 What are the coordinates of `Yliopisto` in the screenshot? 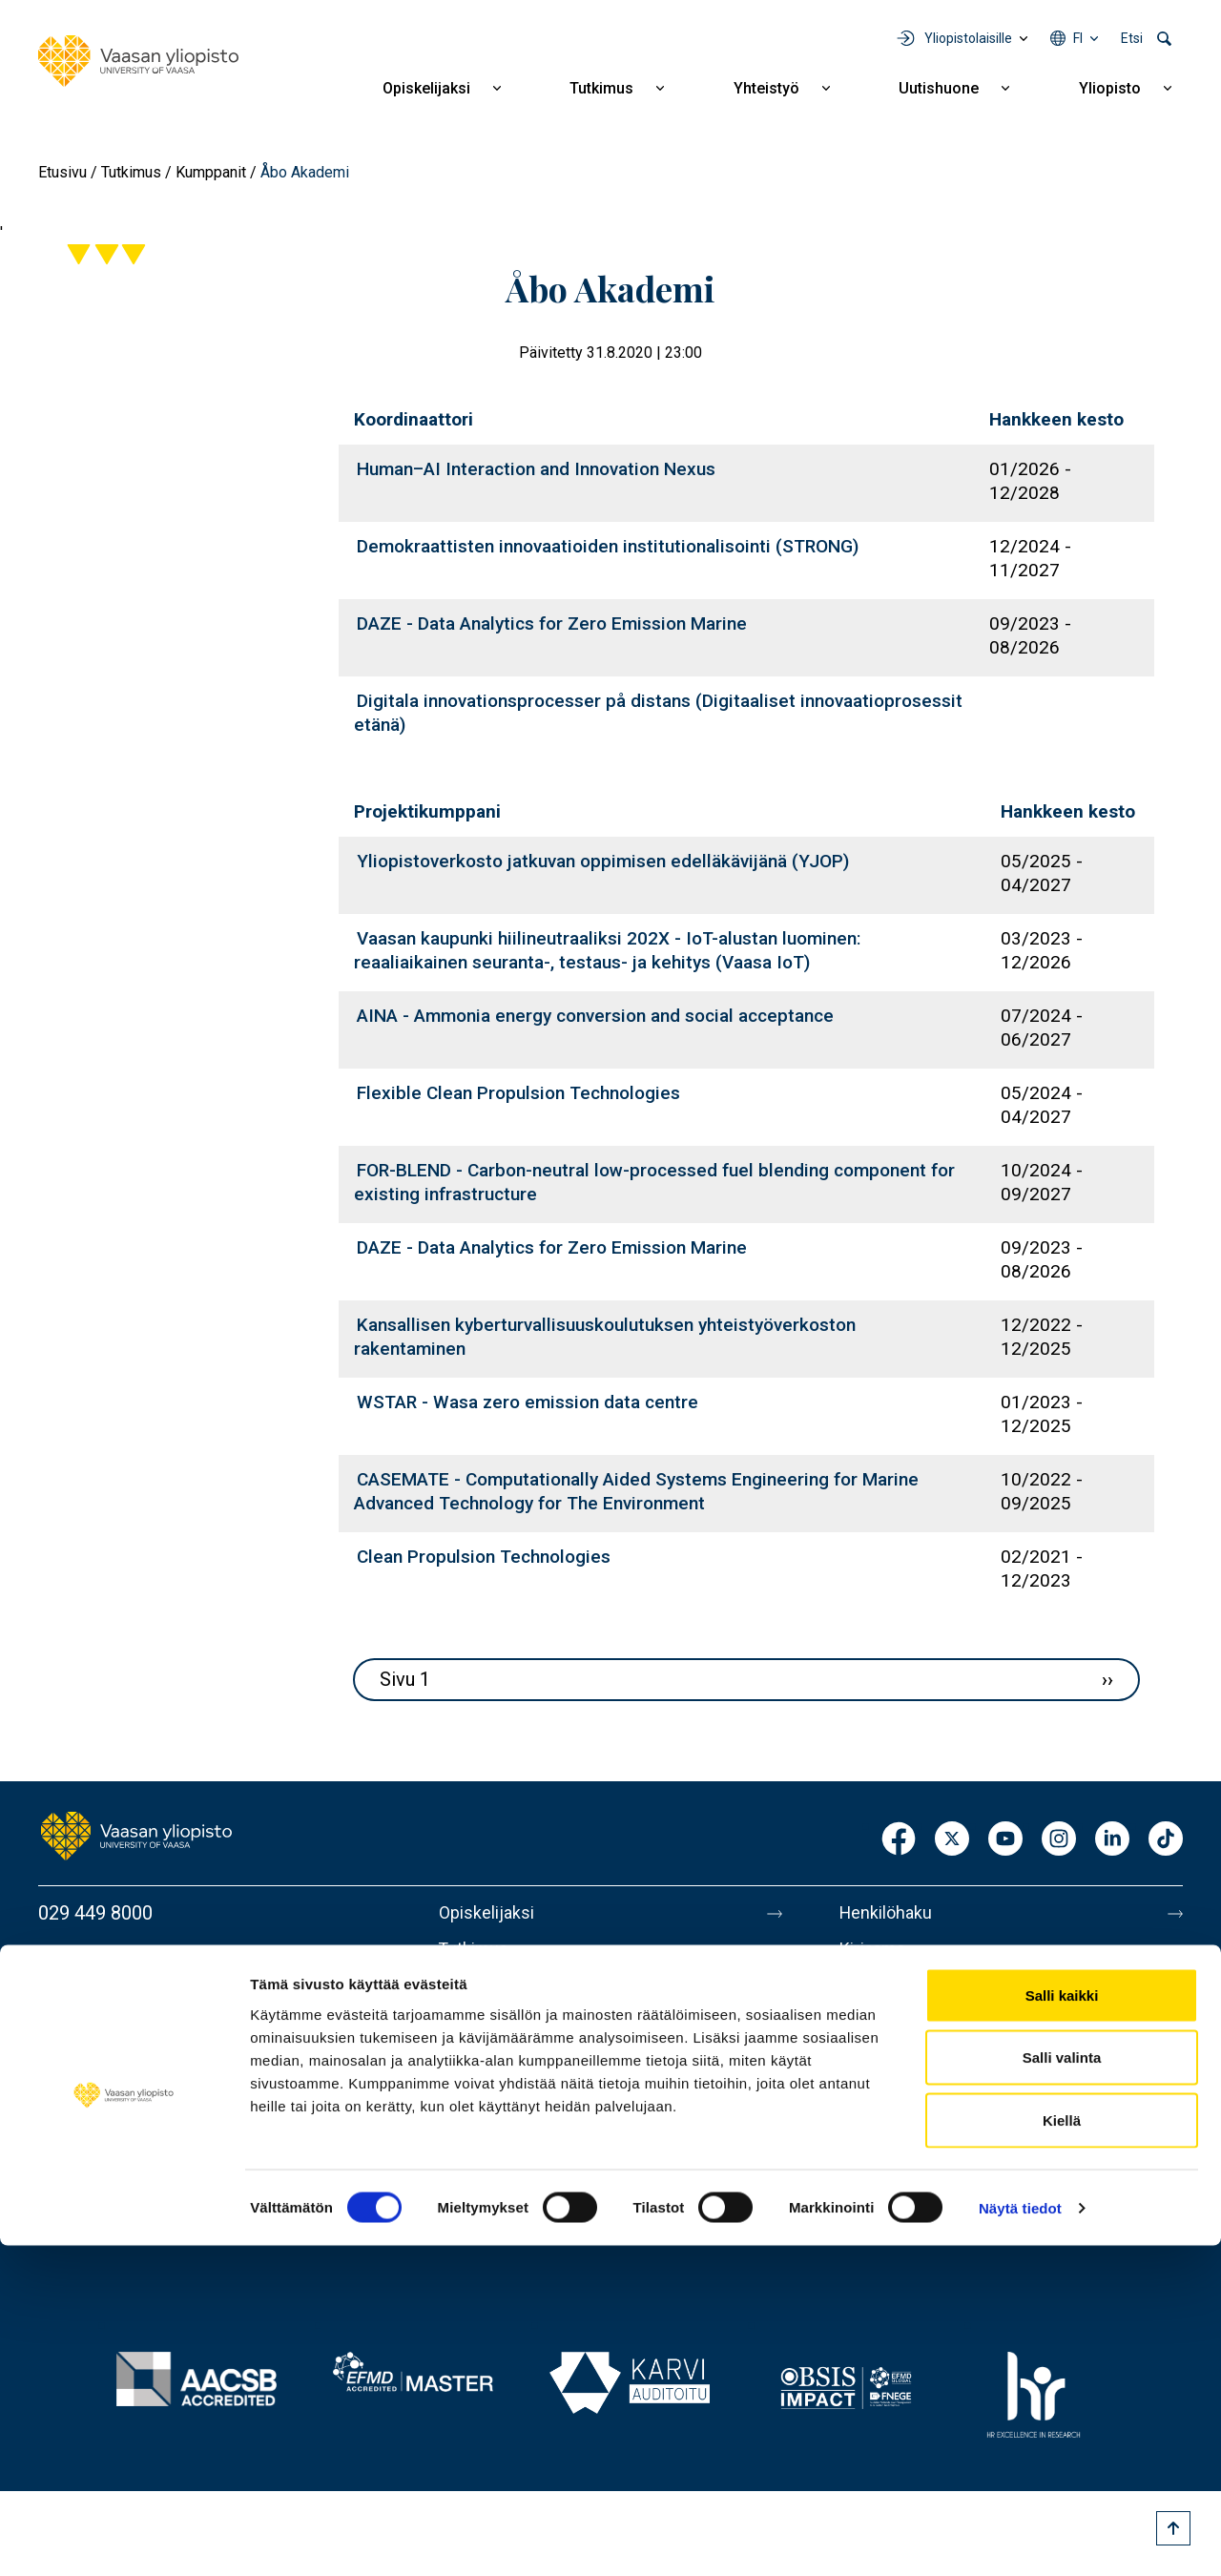 It's located at (1110, 88).